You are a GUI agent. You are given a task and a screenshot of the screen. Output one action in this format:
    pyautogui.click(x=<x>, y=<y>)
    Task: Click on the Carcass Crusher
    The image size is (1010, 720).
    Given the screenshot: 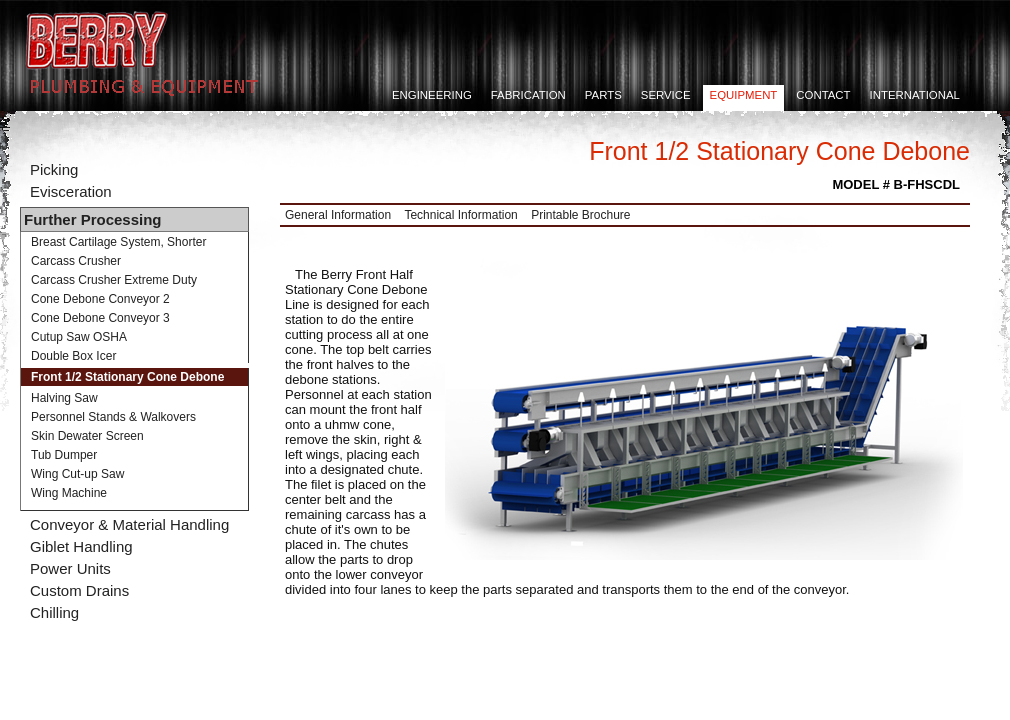 What is the action you would take?
    pyautogui.click(x=76, y=261)
    